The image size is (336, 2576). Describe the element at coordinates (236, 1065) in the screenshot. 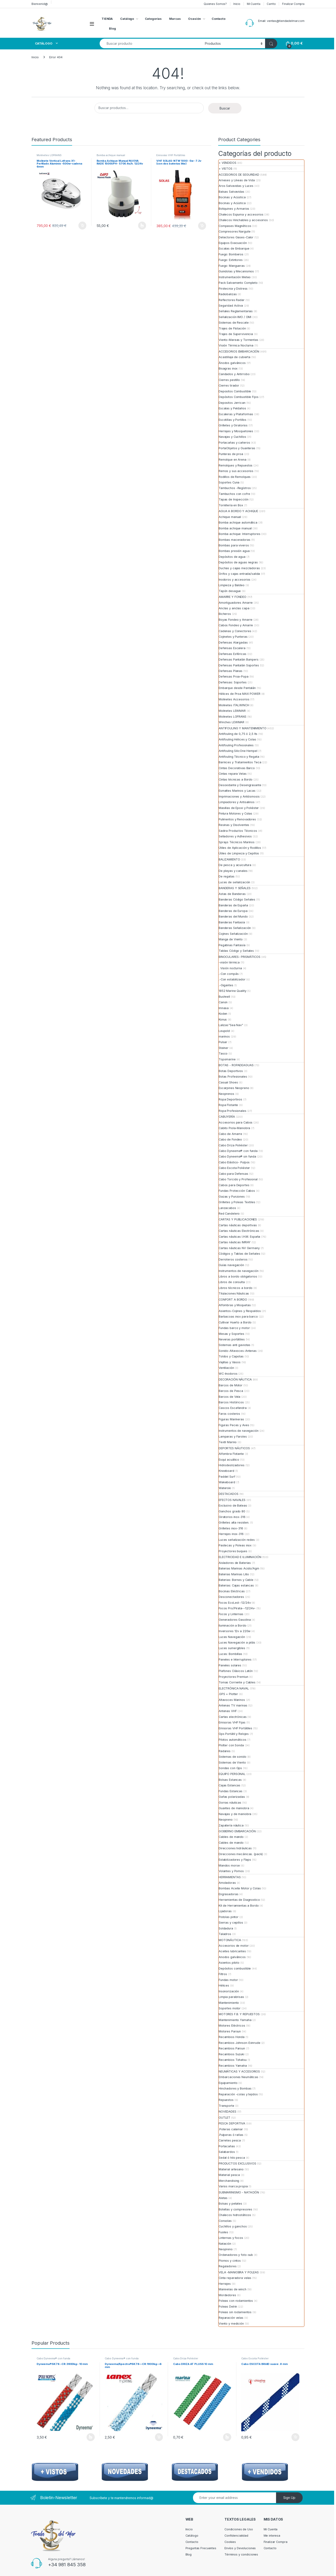

I see `BOTAS - ROPADEAGUAS` at that location.